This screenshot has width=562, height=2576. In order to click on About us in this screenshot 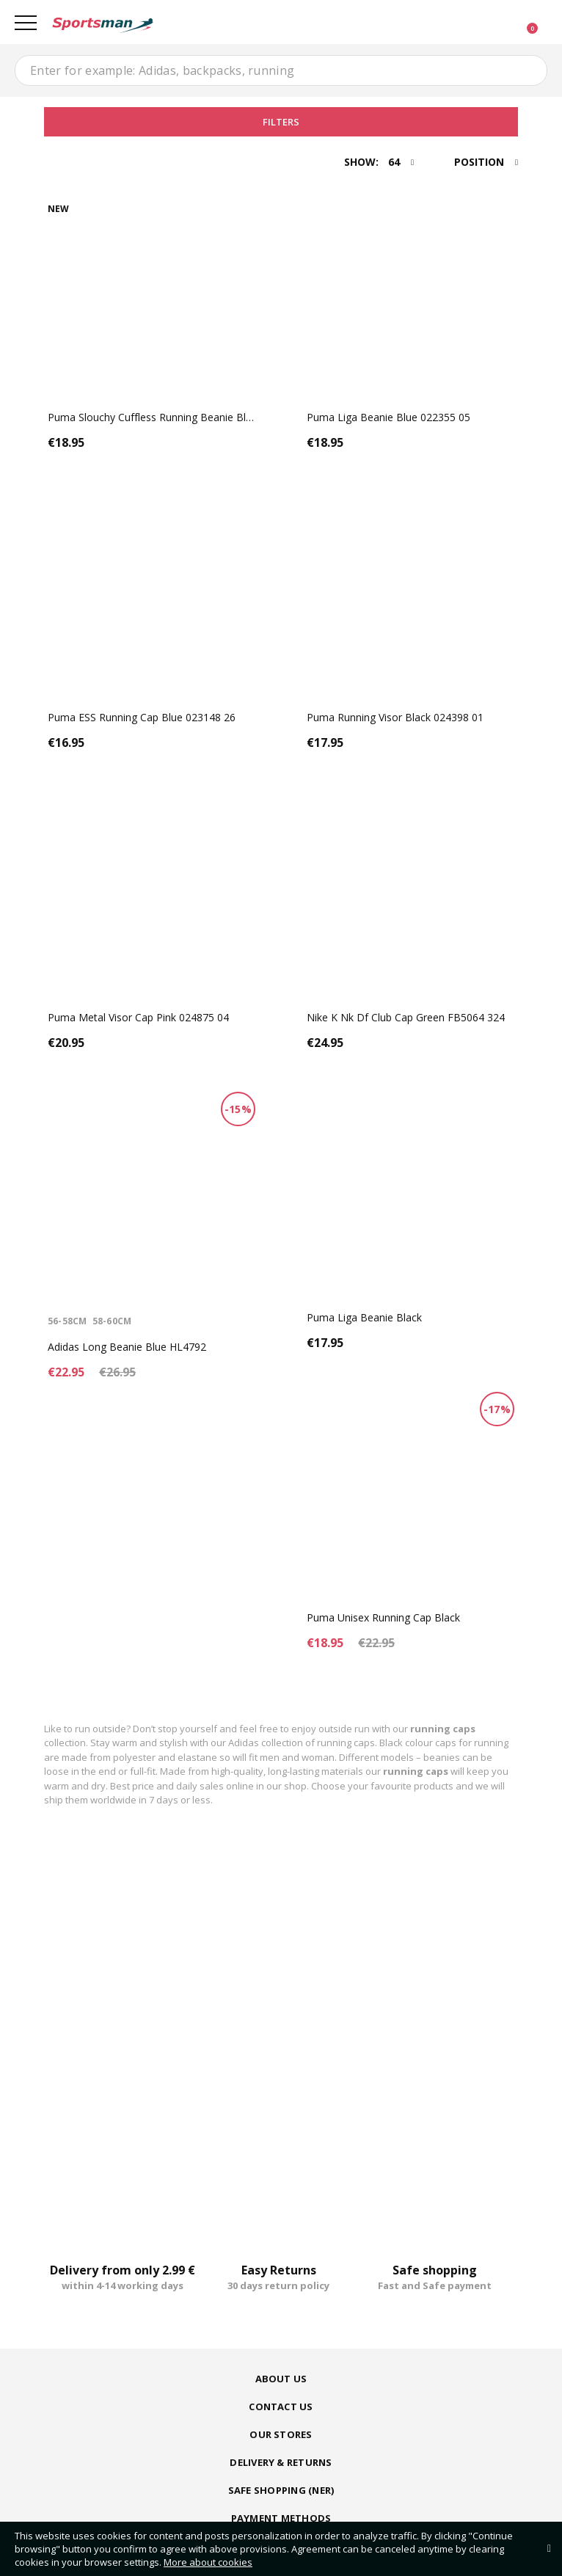, I will do `click(281, 2378)`.